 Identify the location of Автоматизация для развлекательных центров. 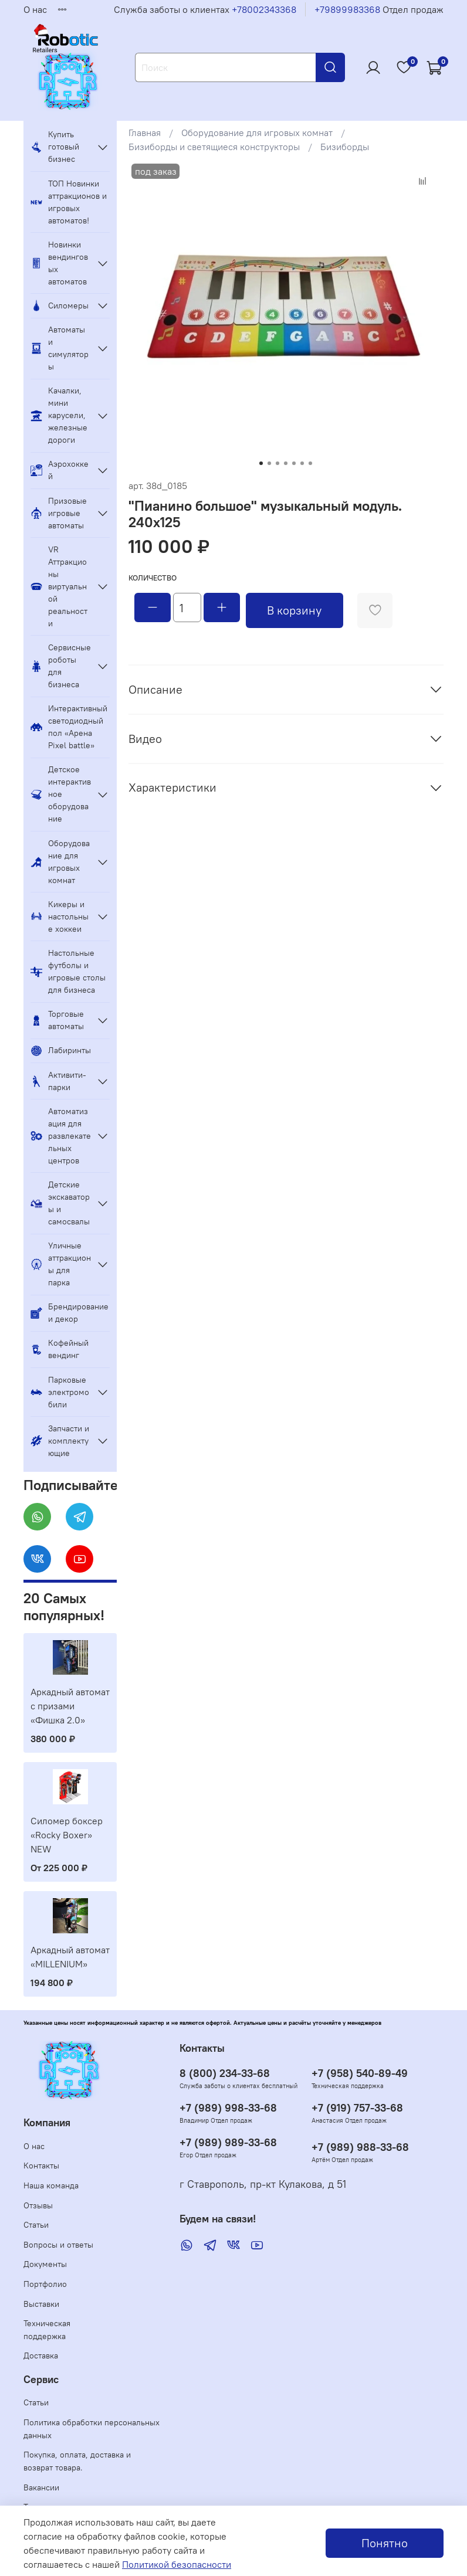
(61, 1136).